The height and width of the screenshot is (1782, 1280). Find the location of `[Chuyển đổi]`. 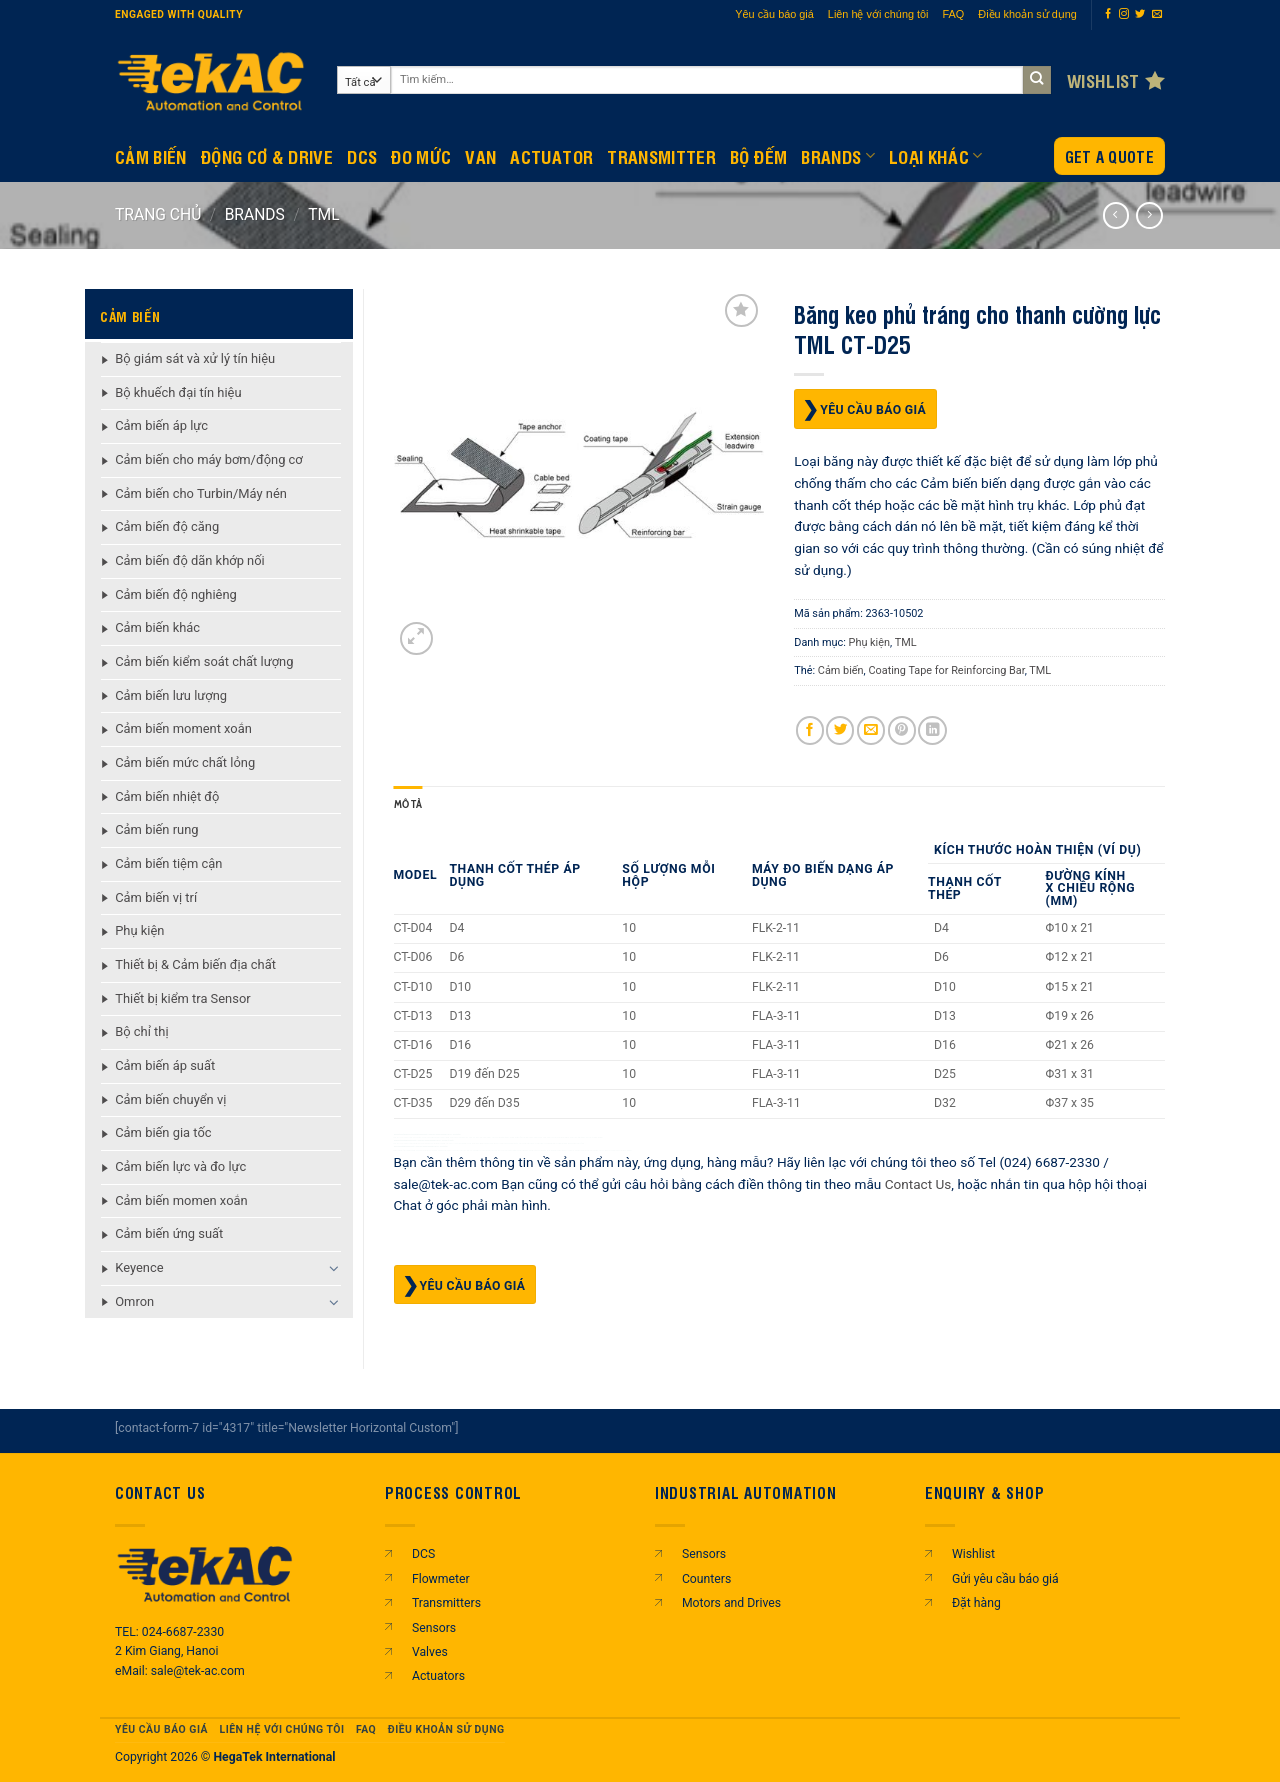

[Chuyển đổi] is located at coordinates (334, 1268).